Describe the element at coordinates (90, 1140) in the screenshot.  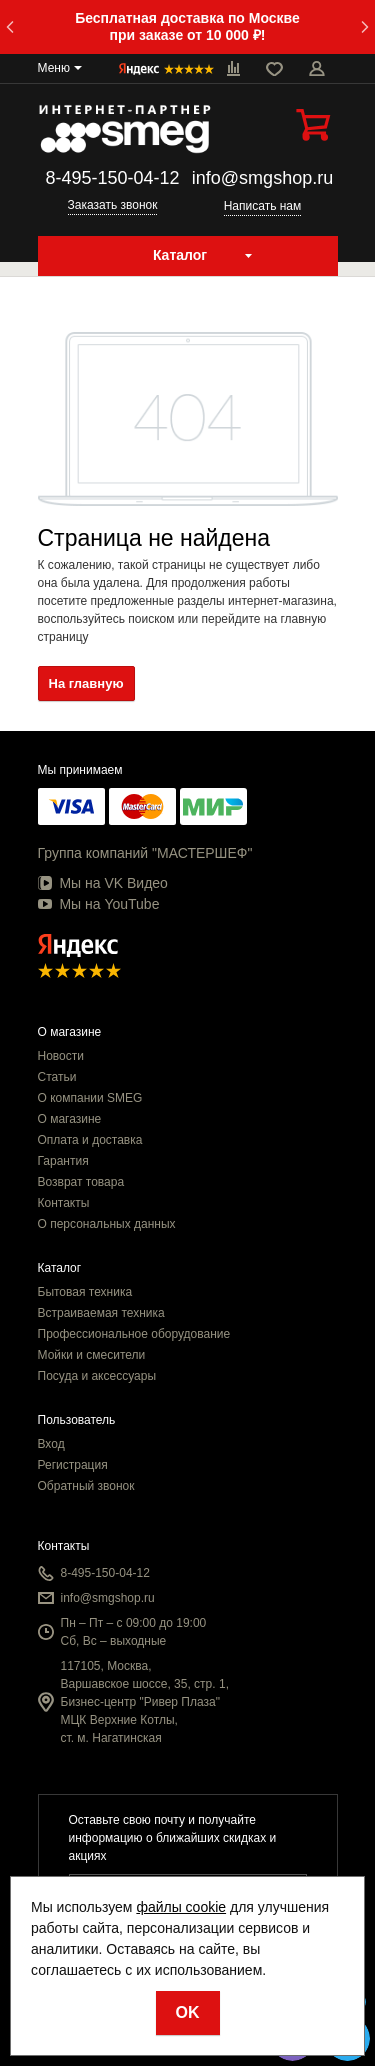
I see `Оплата и доставка` at that location.